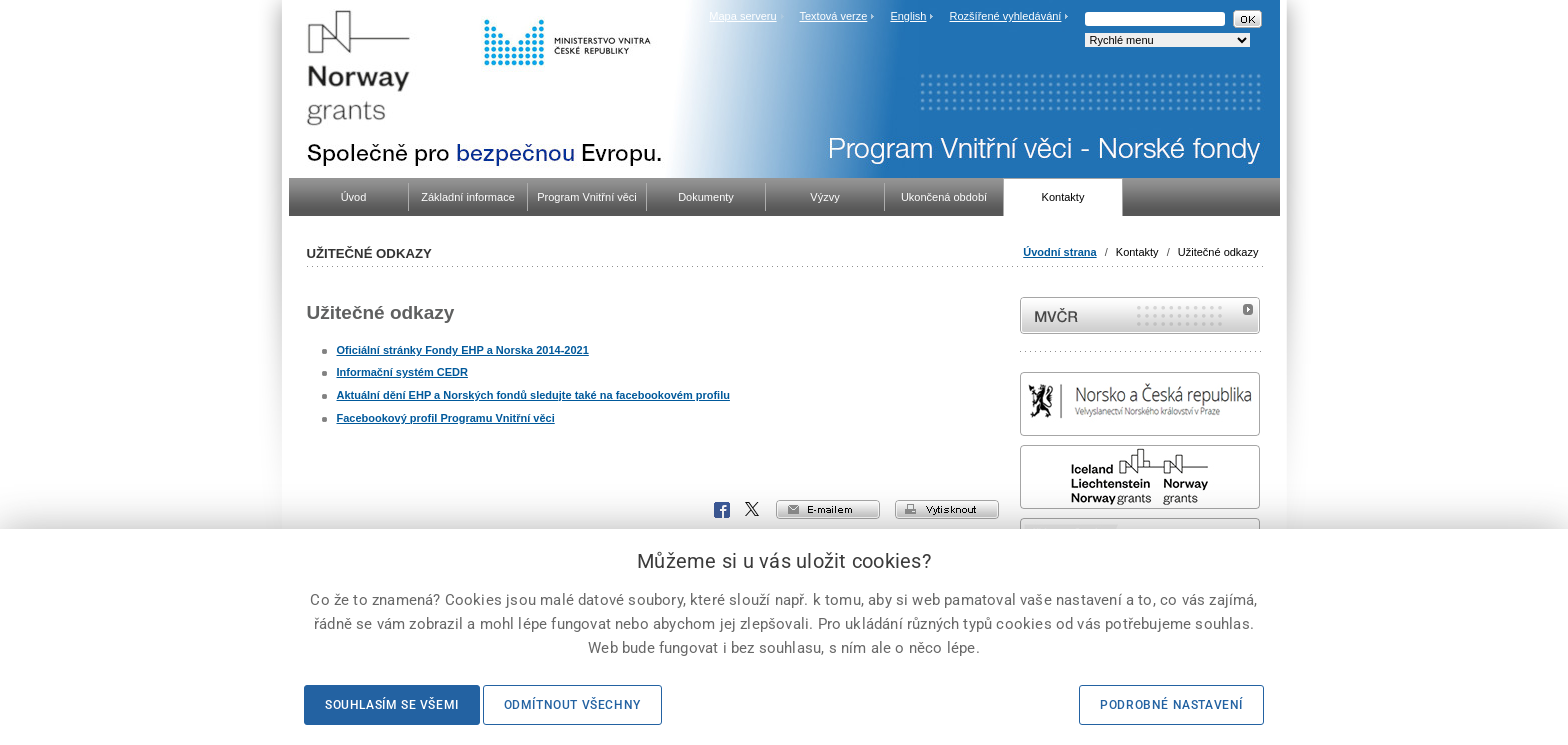 This screenshot has height=745, width=1568. Describe the element at coordinates (446, 418) in the screenshot. I see `Facebookový profil Programu Vnitřní věci` at that location.